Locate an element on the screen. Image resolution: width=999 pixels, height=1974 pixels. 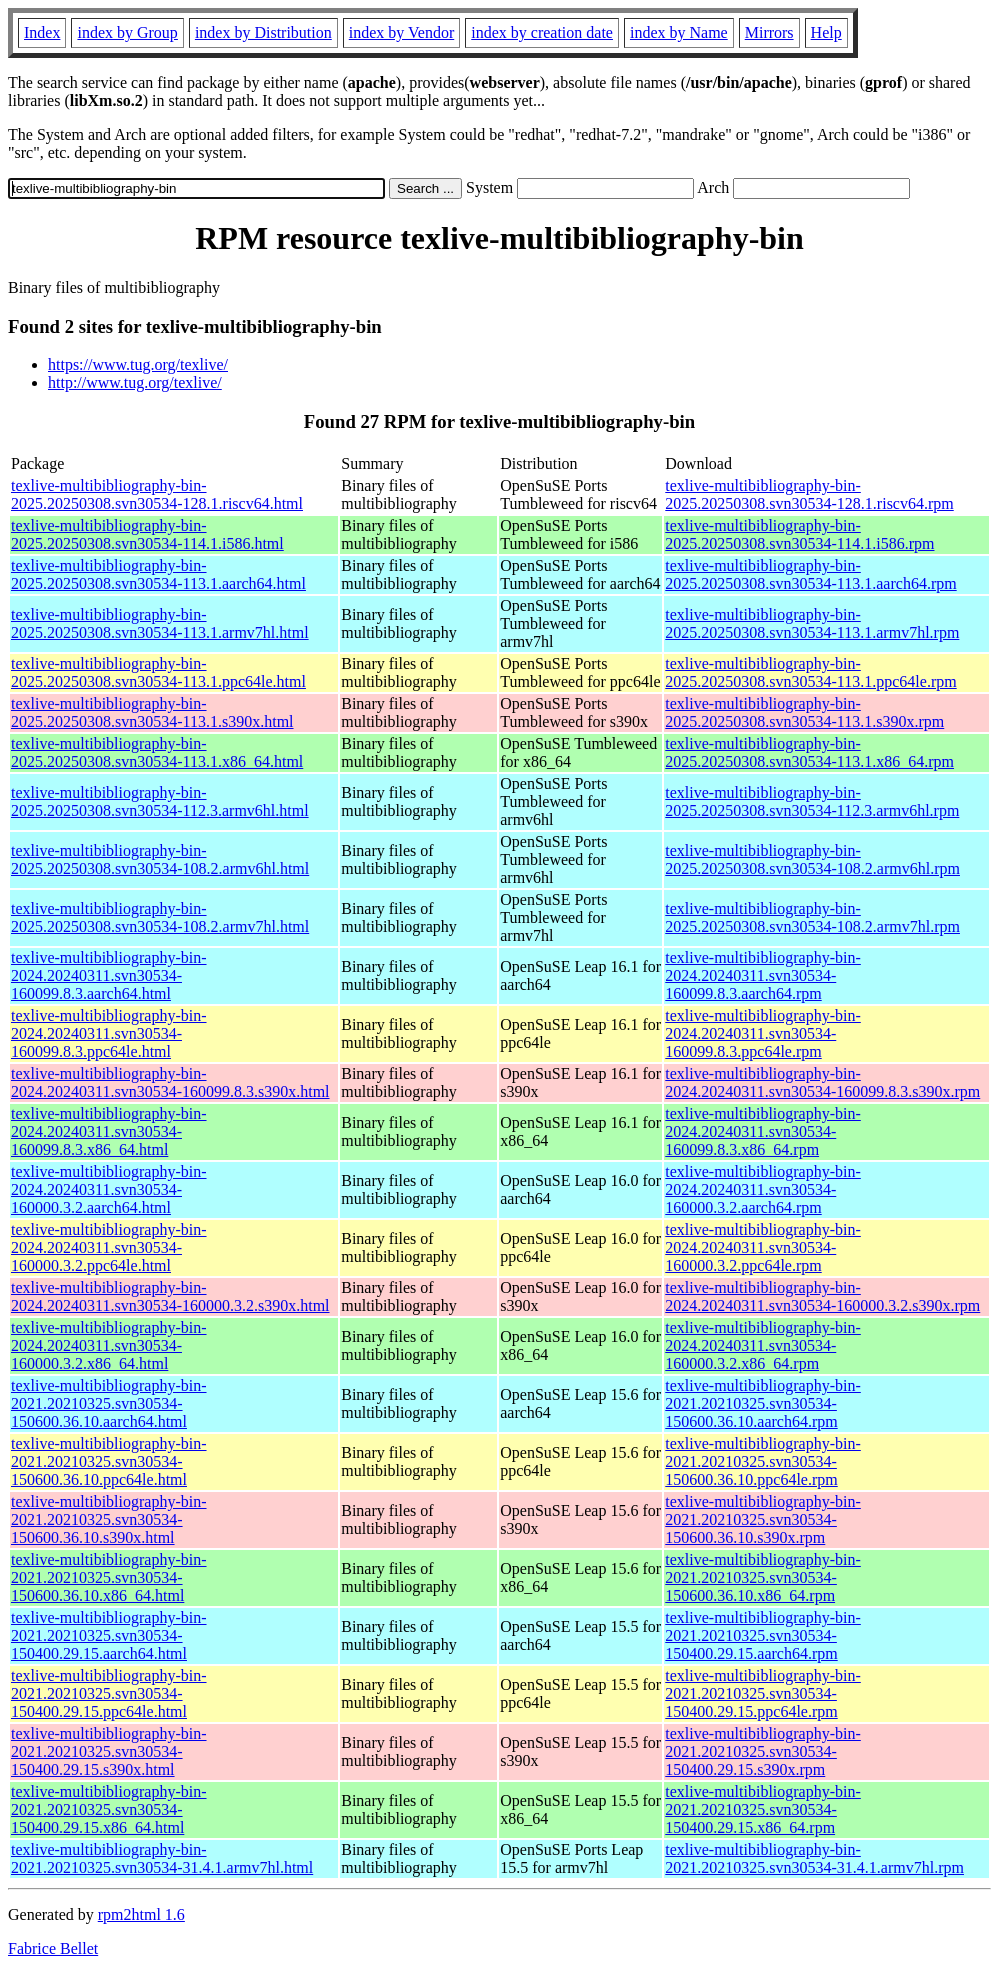
texlive-multibibliography-bin-2024.20240311.svn30534-160099.8.3.s390x.rpm is located at coordinates (822, 1082).